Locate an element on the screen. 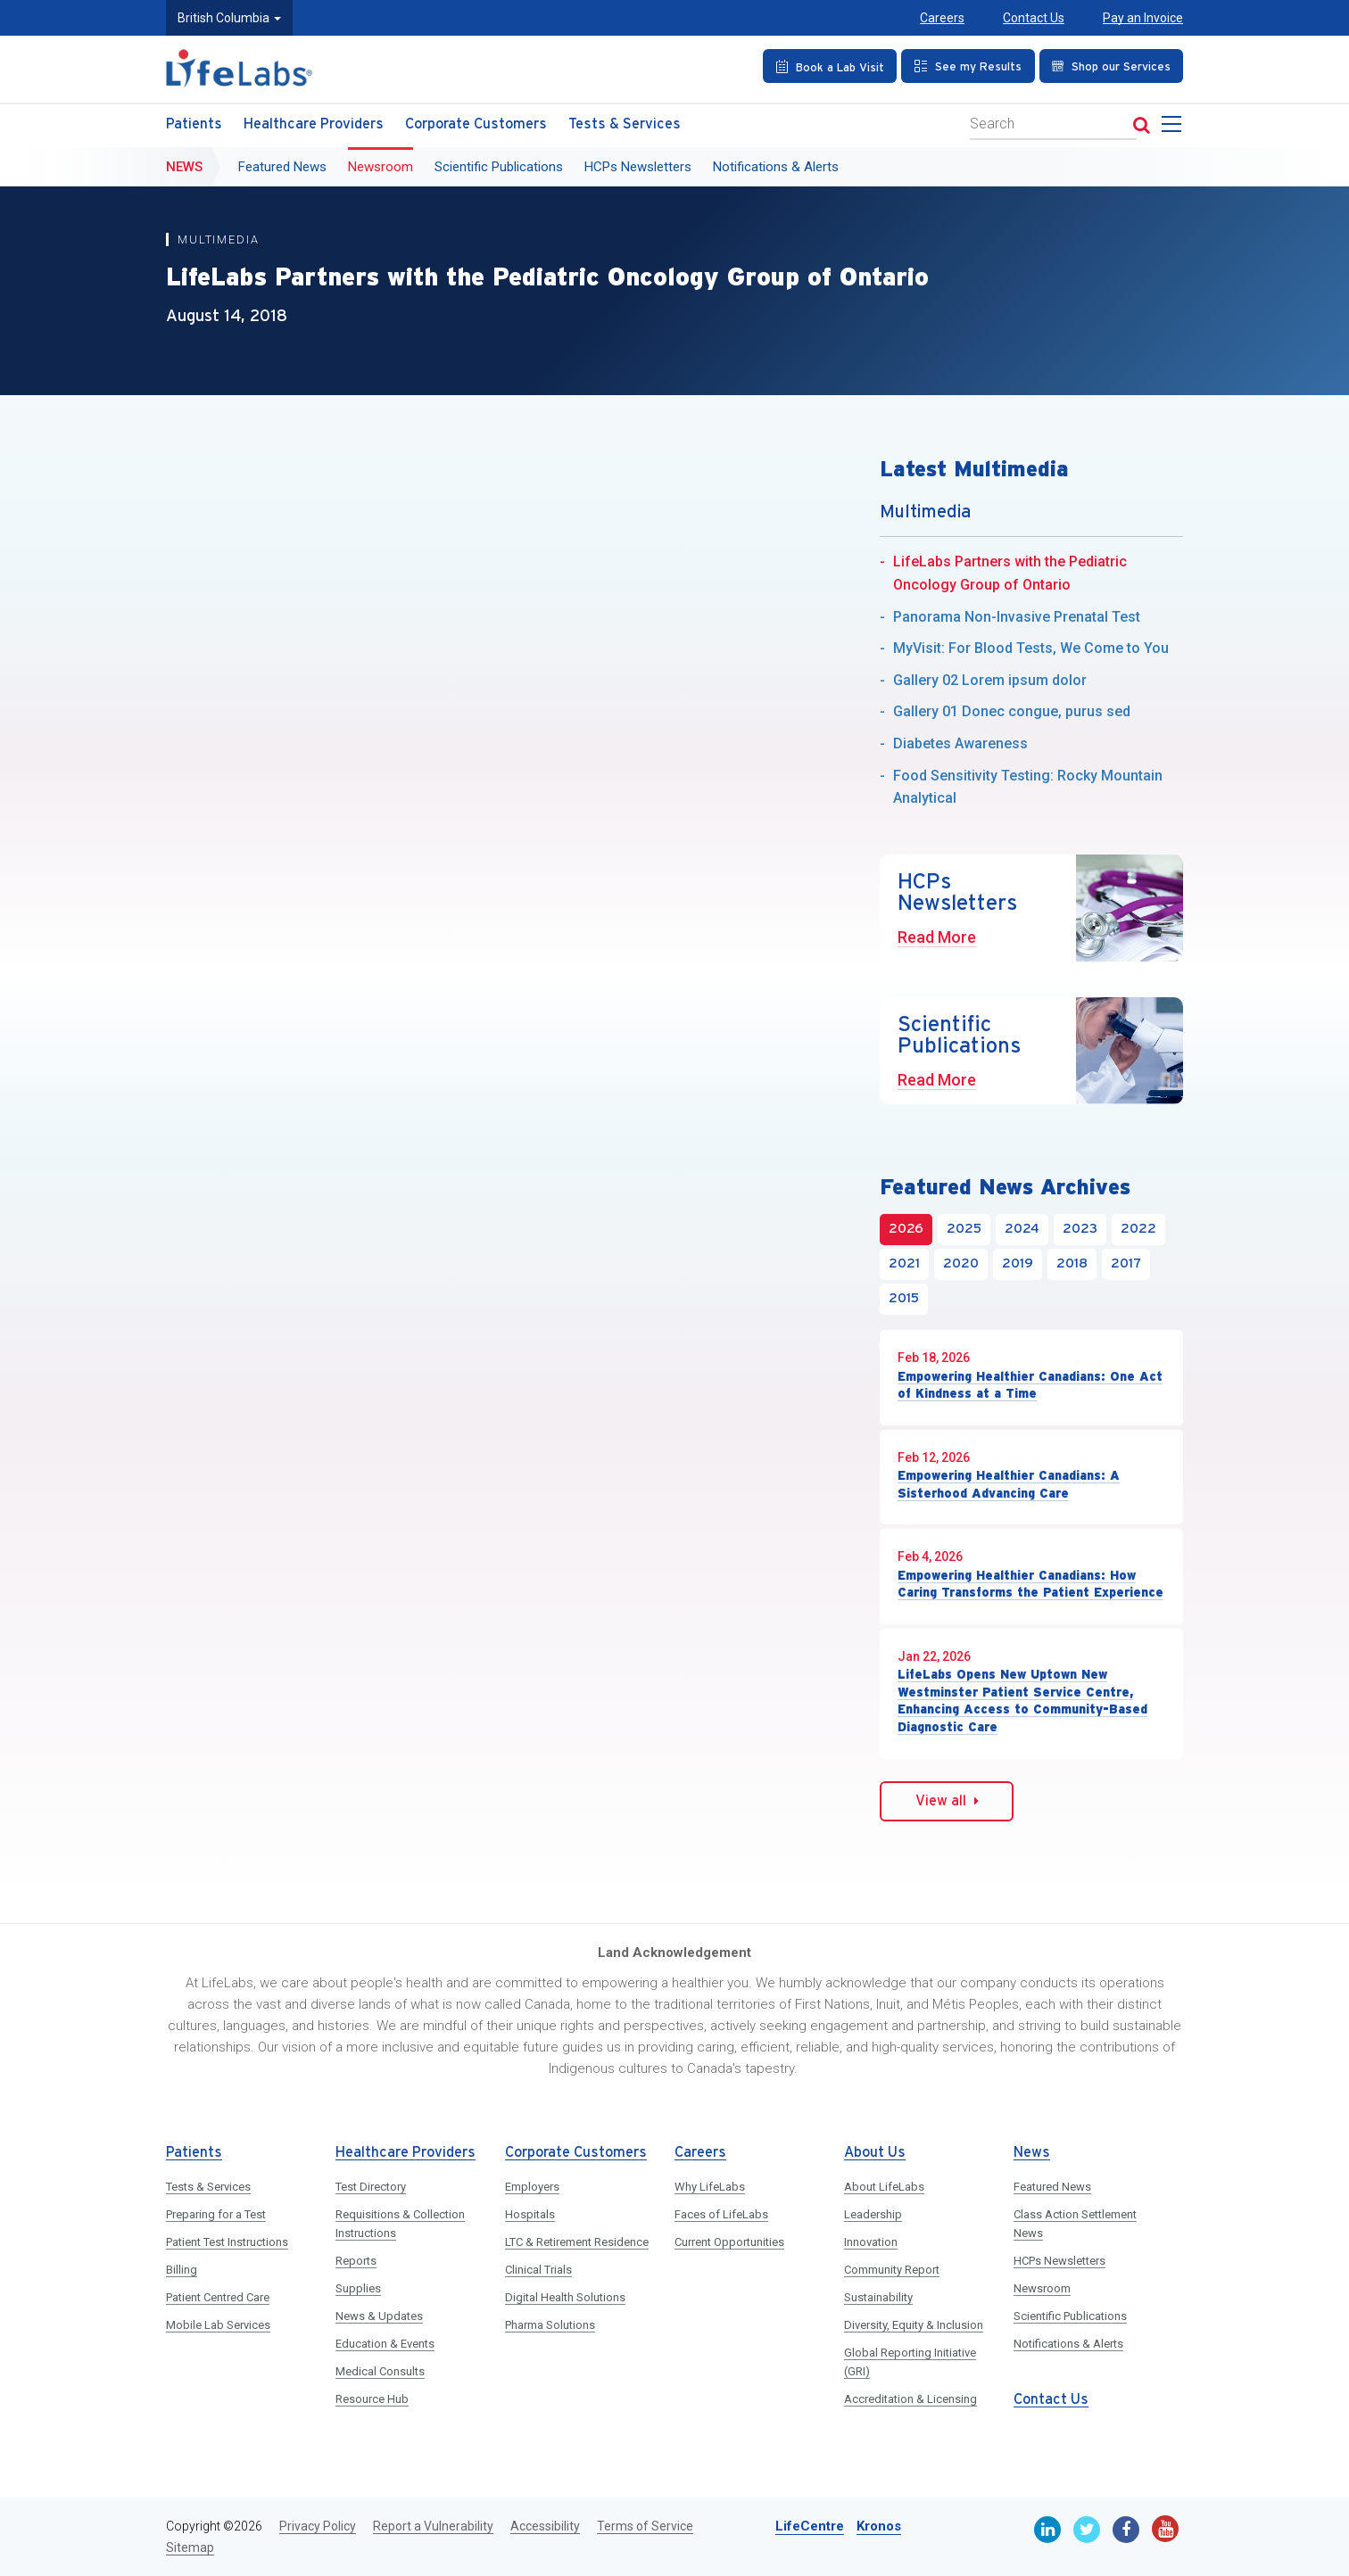 Image resolution: width=1349 pixels, height=2576 pixels. Multimedia is located at coordinates (219, 238).